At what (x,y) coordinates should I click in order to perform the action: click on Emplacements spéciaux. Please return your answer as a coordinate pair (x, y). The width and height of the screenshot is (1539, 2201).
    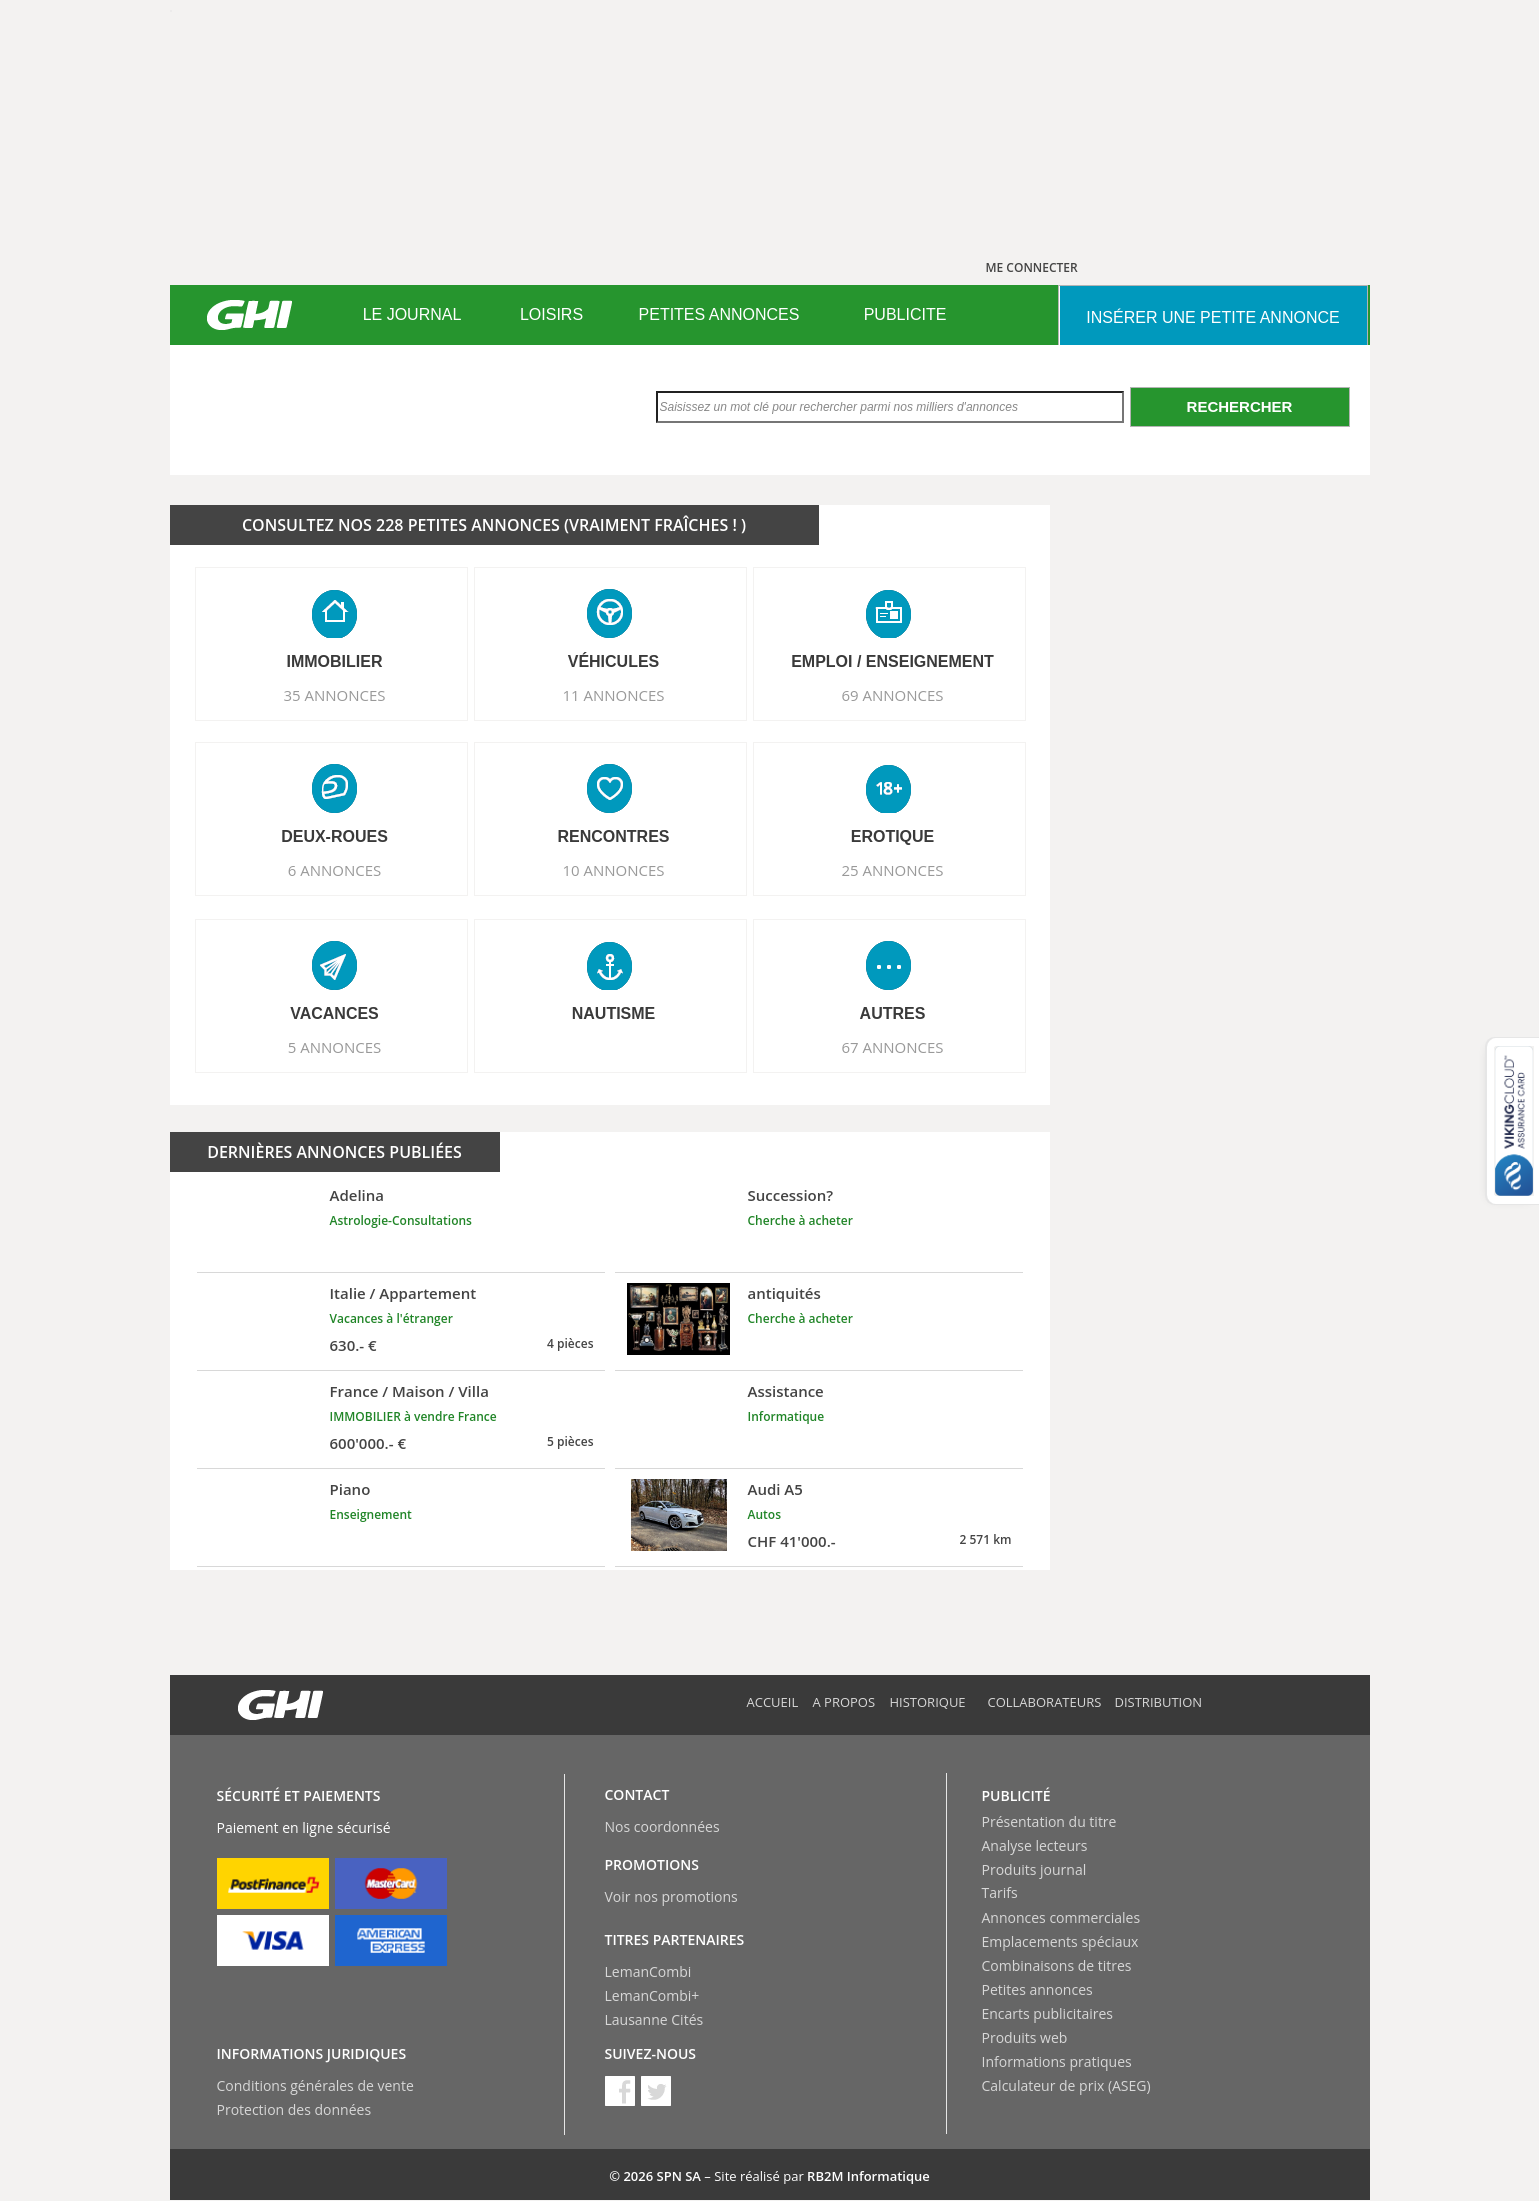
    Looking at the image, I should click on (1060, 1941).